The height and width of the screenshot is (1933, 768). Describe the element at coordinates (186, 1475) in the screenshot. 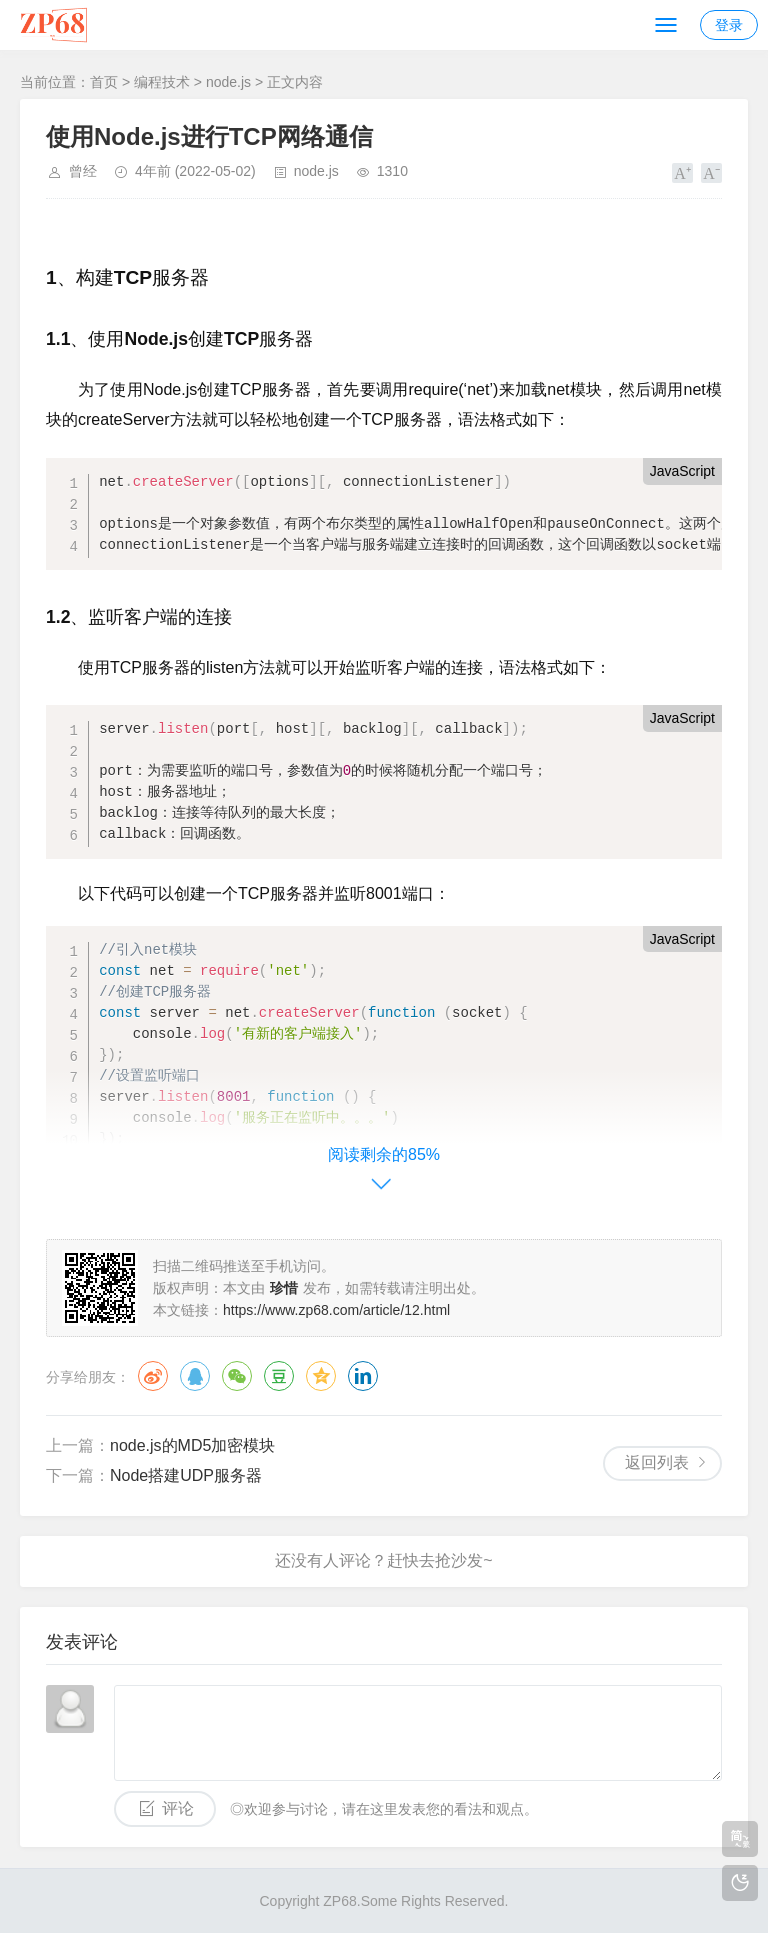

I see `Node搭建UDP服务器` at that location.